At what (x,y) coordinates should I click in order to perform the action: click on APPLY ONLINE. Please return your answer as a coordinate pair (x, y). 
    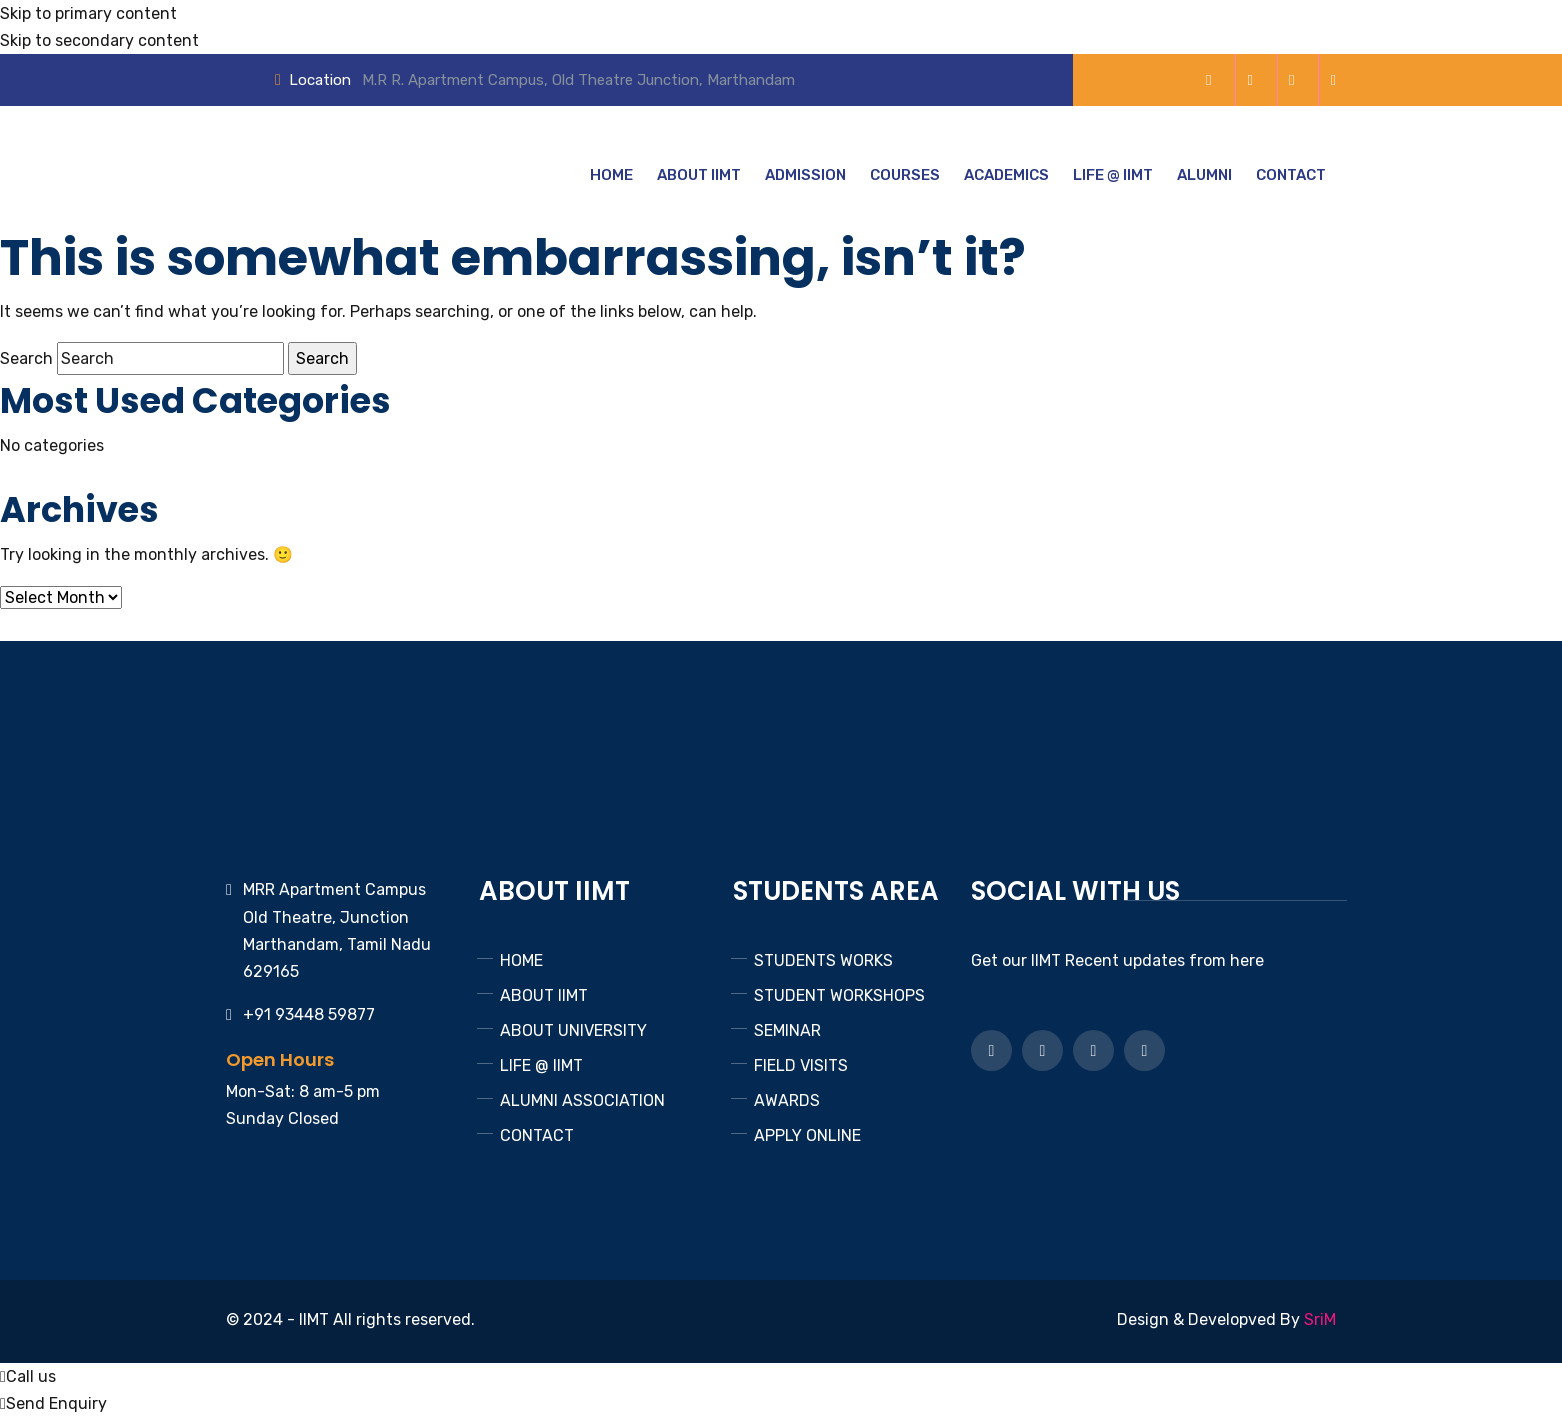
    Looking at the image, I should click on (807, 1135).